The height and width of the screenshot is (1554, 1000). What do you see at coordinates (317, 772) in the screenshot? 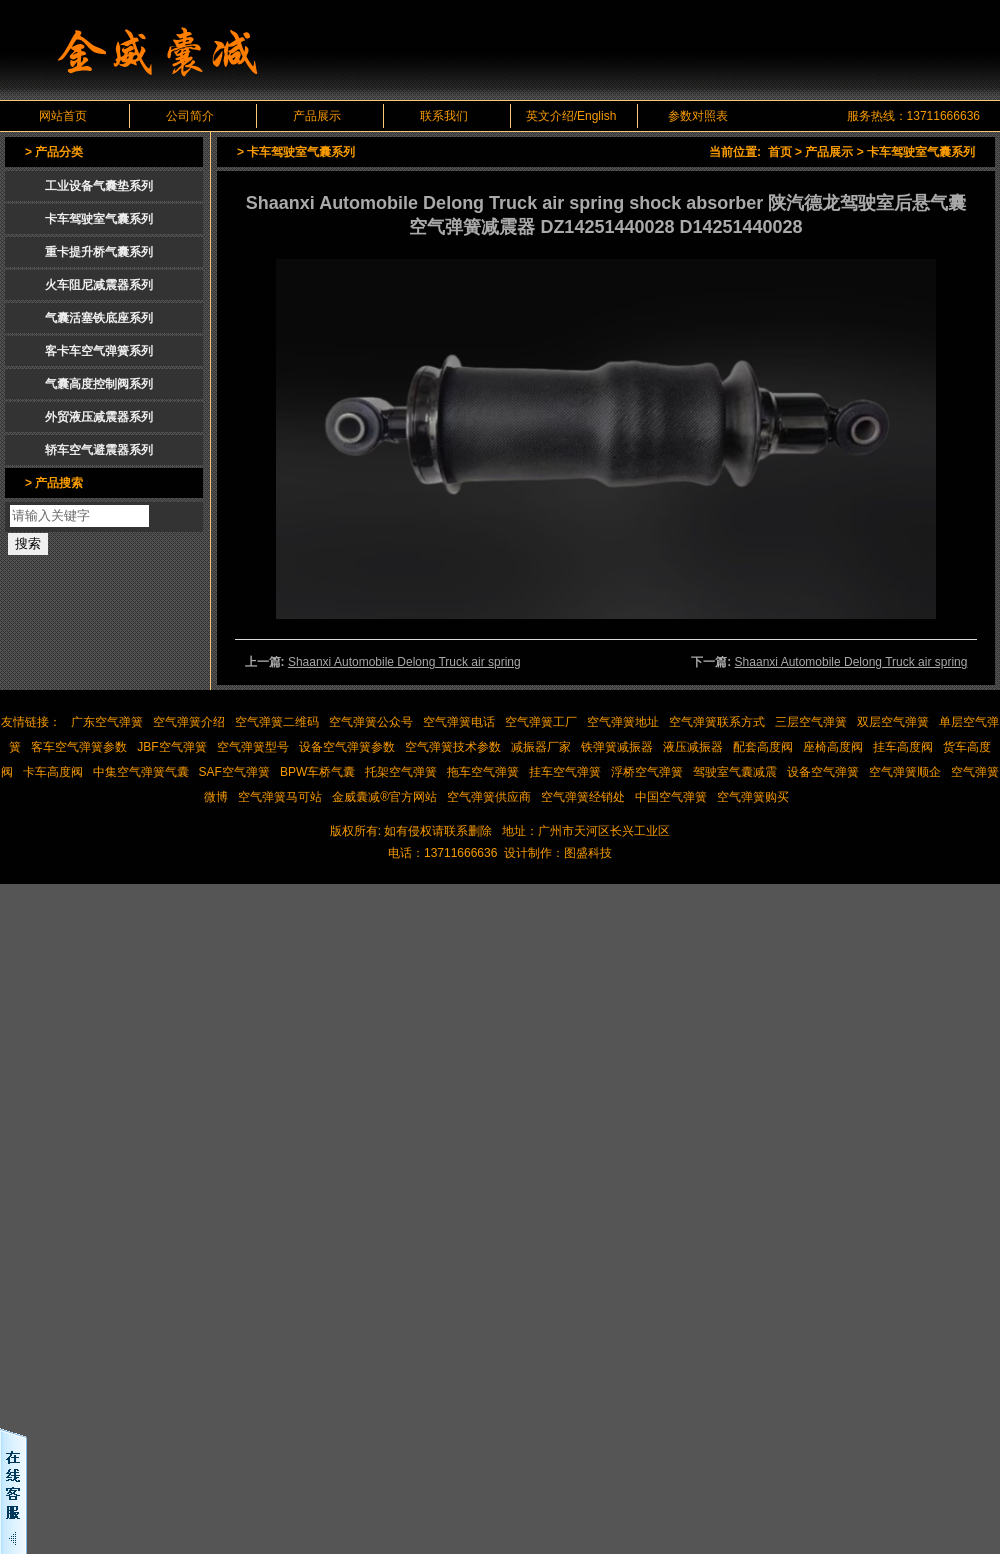
I see `BPW车桥气囊` at bounding box center [317, 772].